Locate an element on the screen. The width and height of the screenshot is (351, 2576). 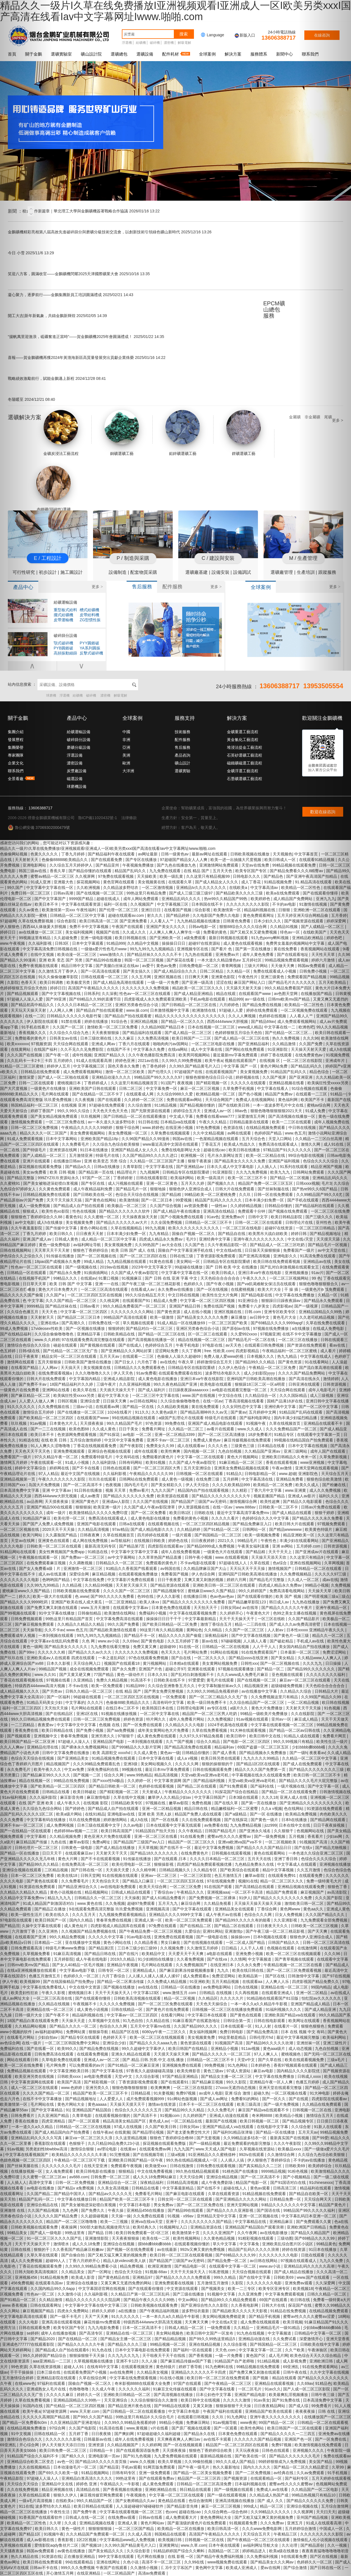
久久激情小说 is located at coordinates (70, 2294).